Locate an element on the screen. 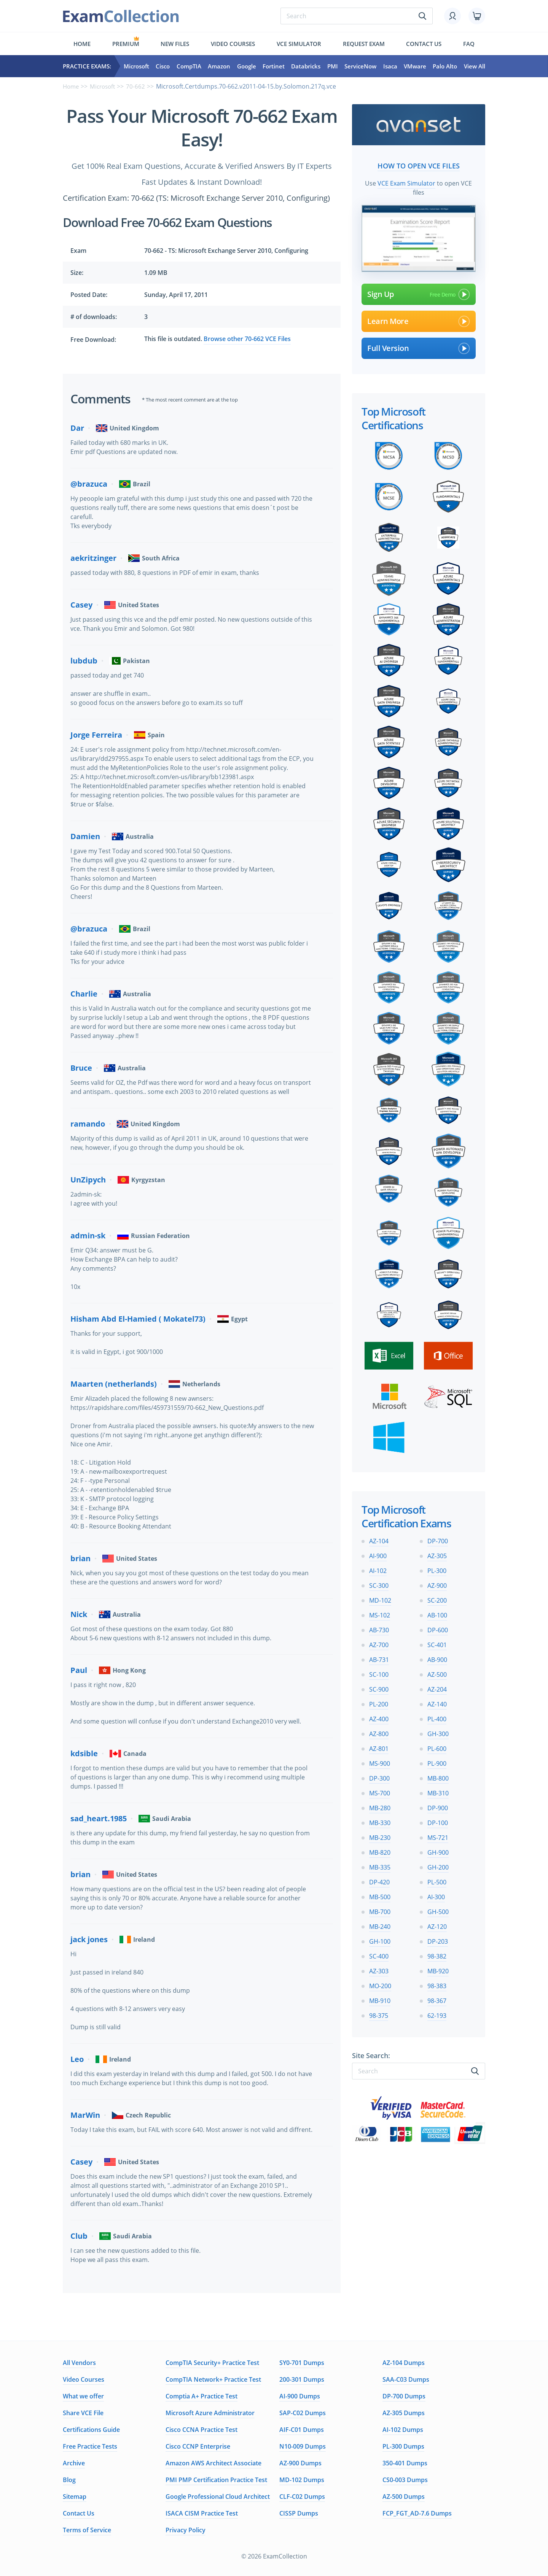  AZ-204 is located at coordinates (437, 1687).